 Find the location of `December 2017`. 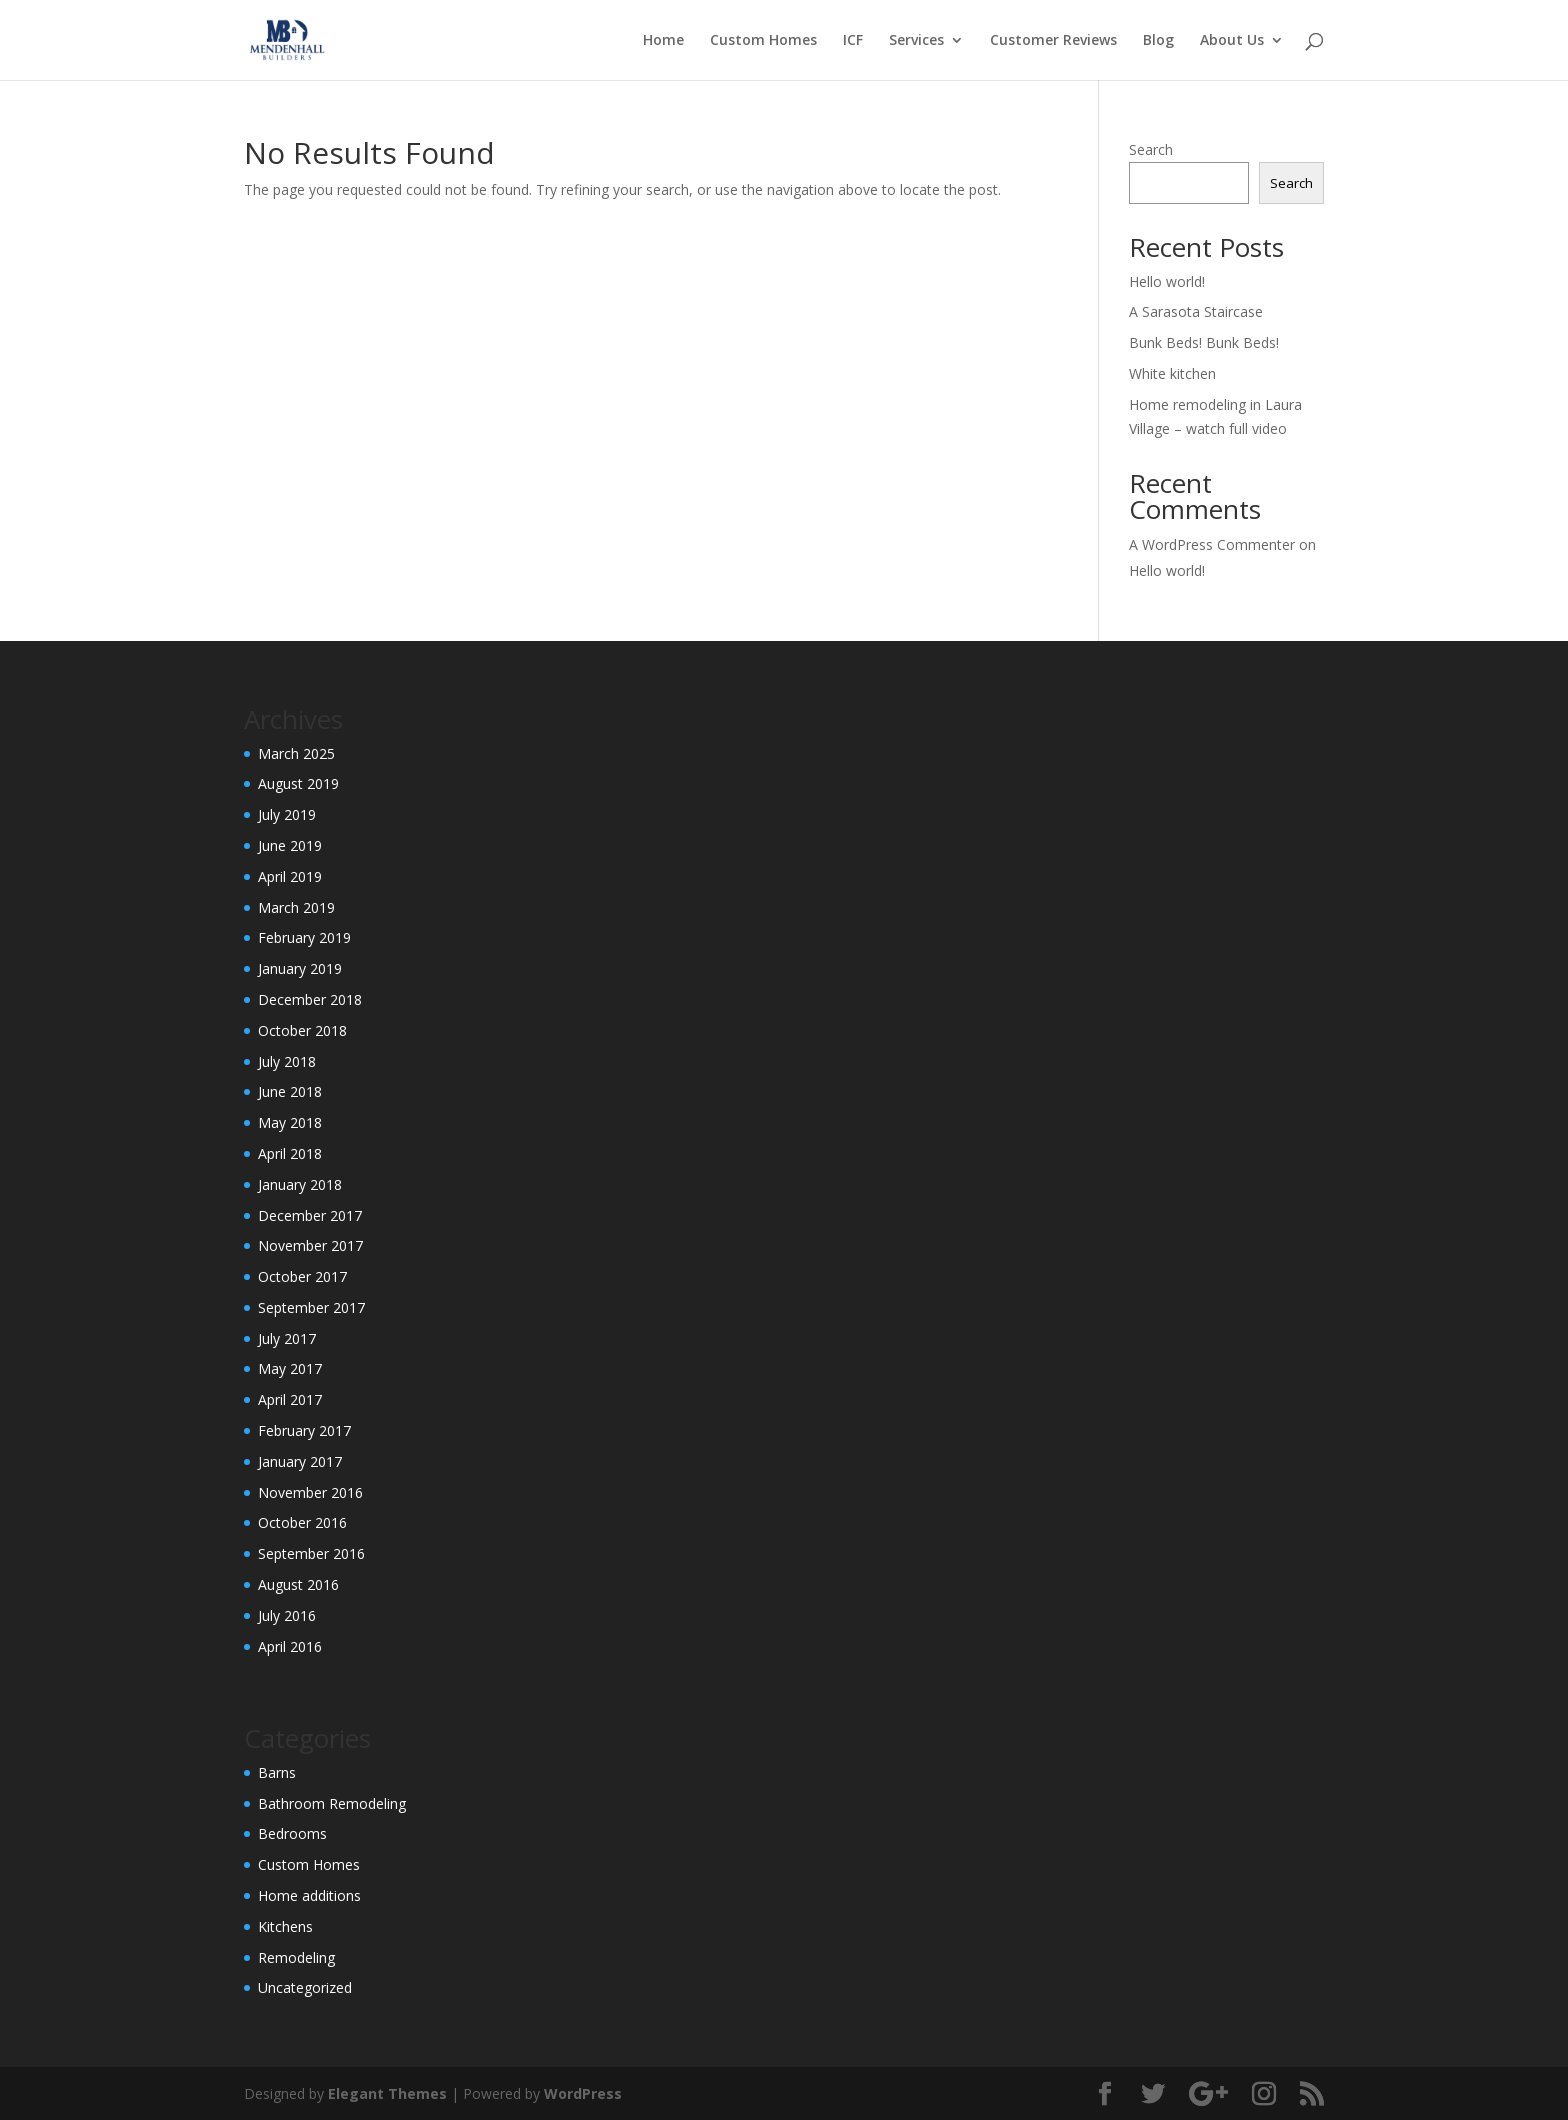

December 2017 is located at coordinates (310, 1215).